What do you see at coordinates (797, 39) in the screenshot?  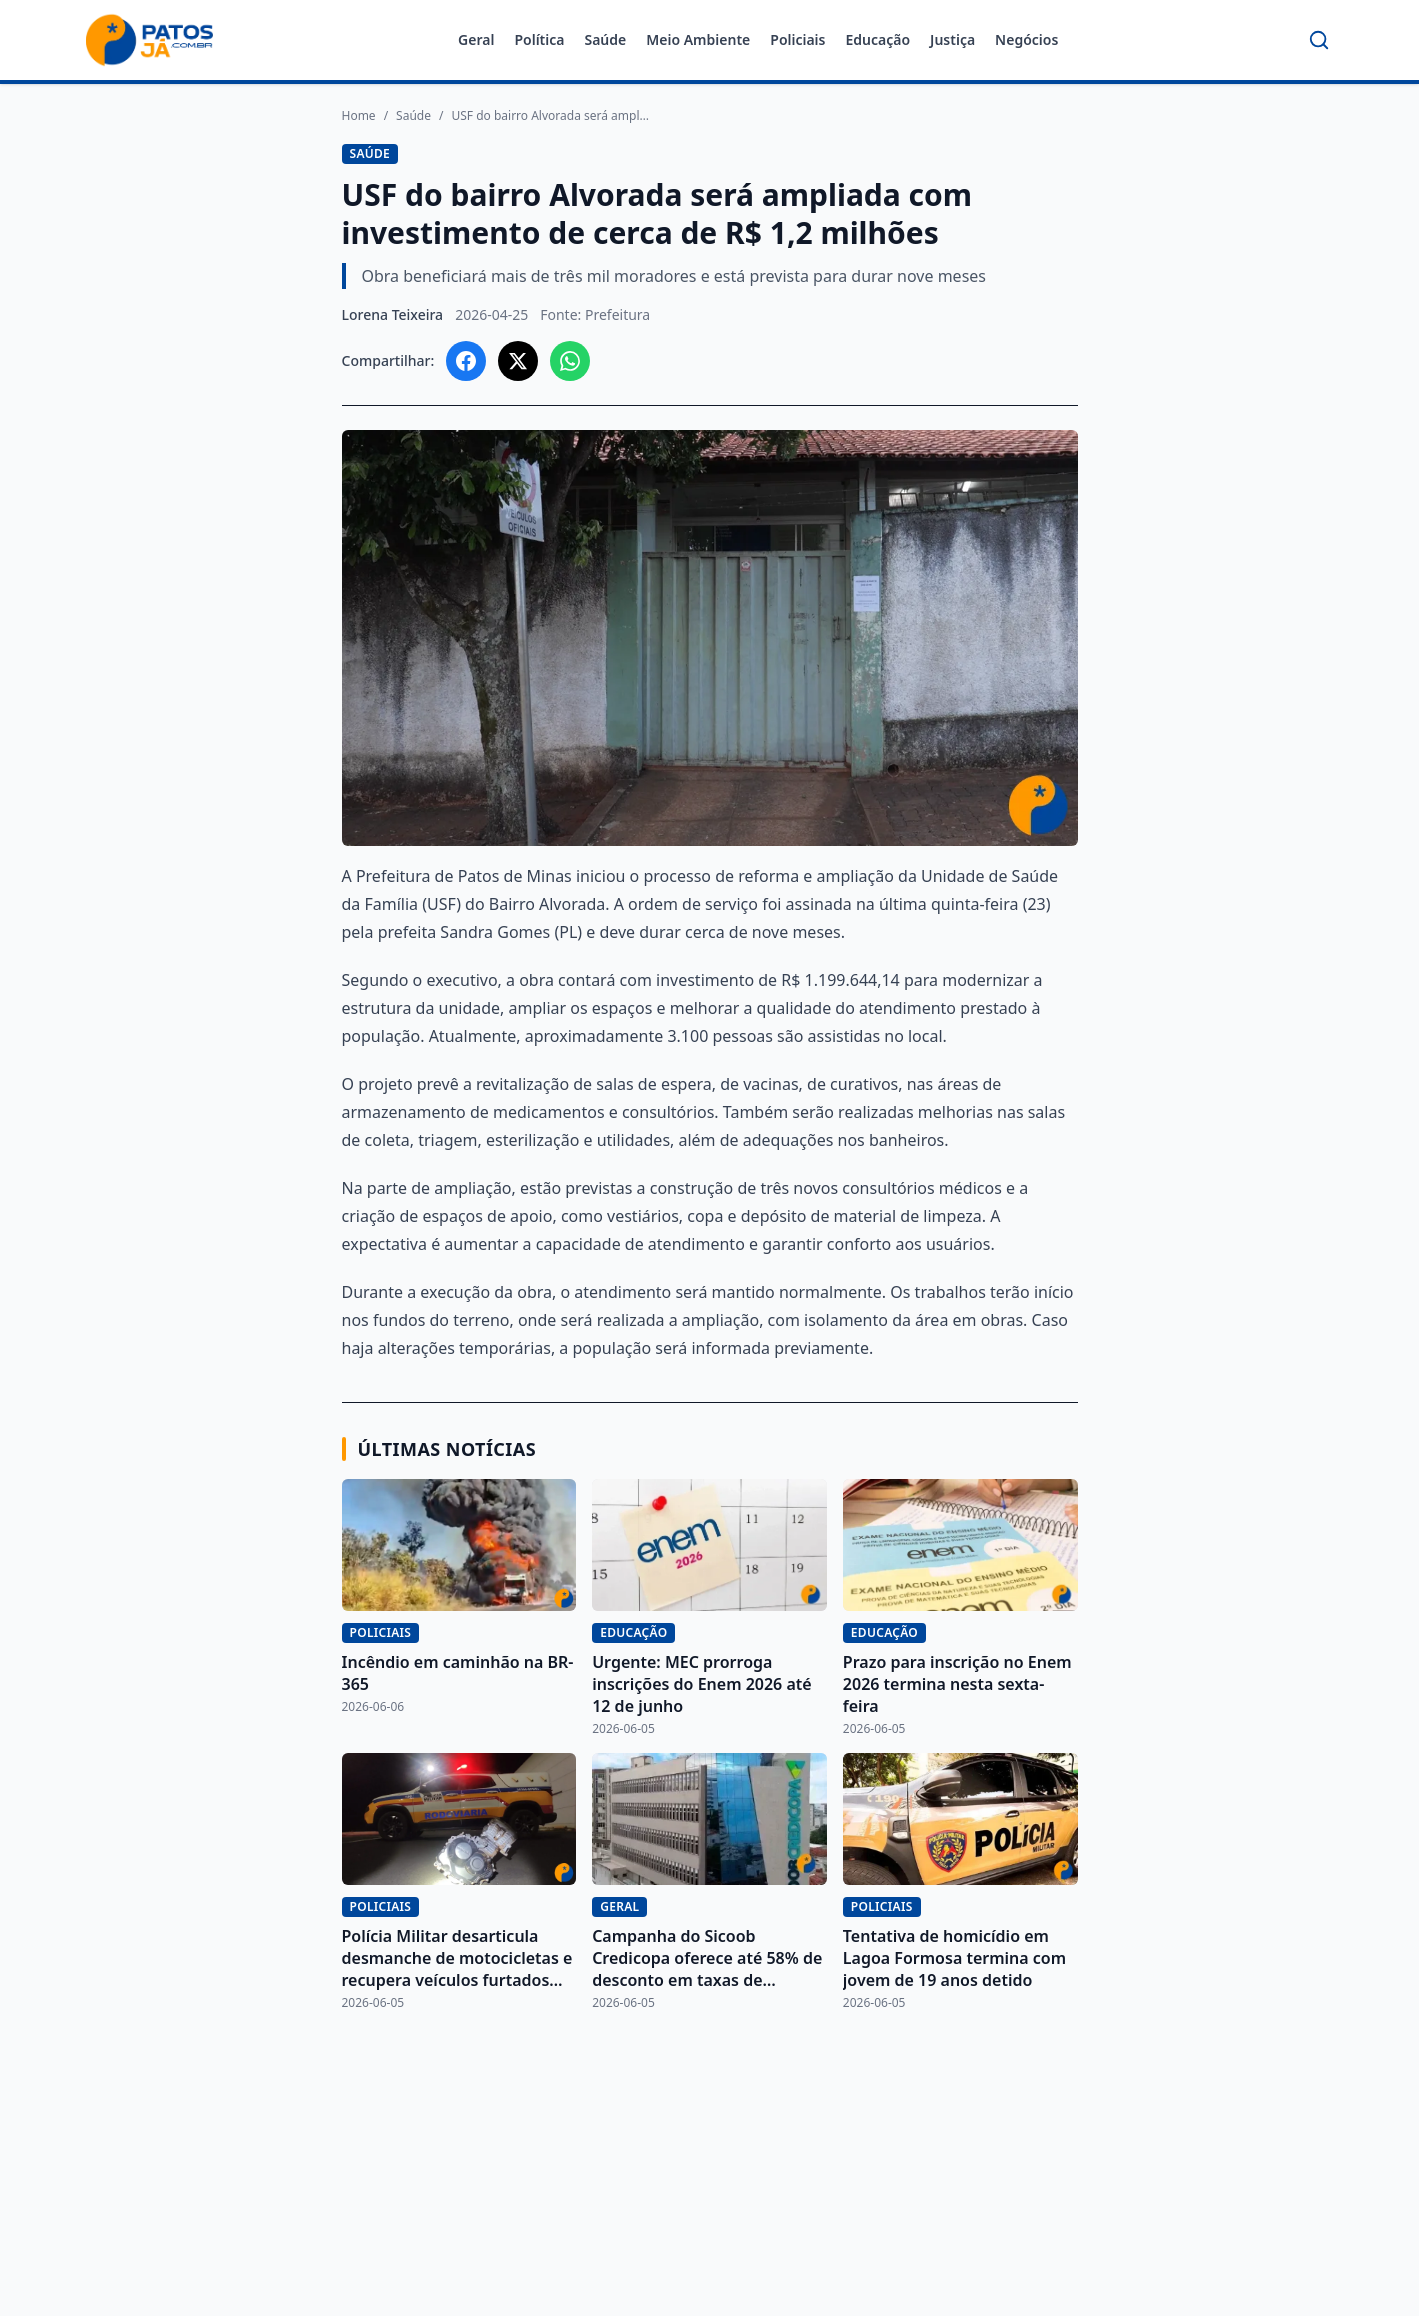 I see `Policiais` at bounding box center [797, 39].